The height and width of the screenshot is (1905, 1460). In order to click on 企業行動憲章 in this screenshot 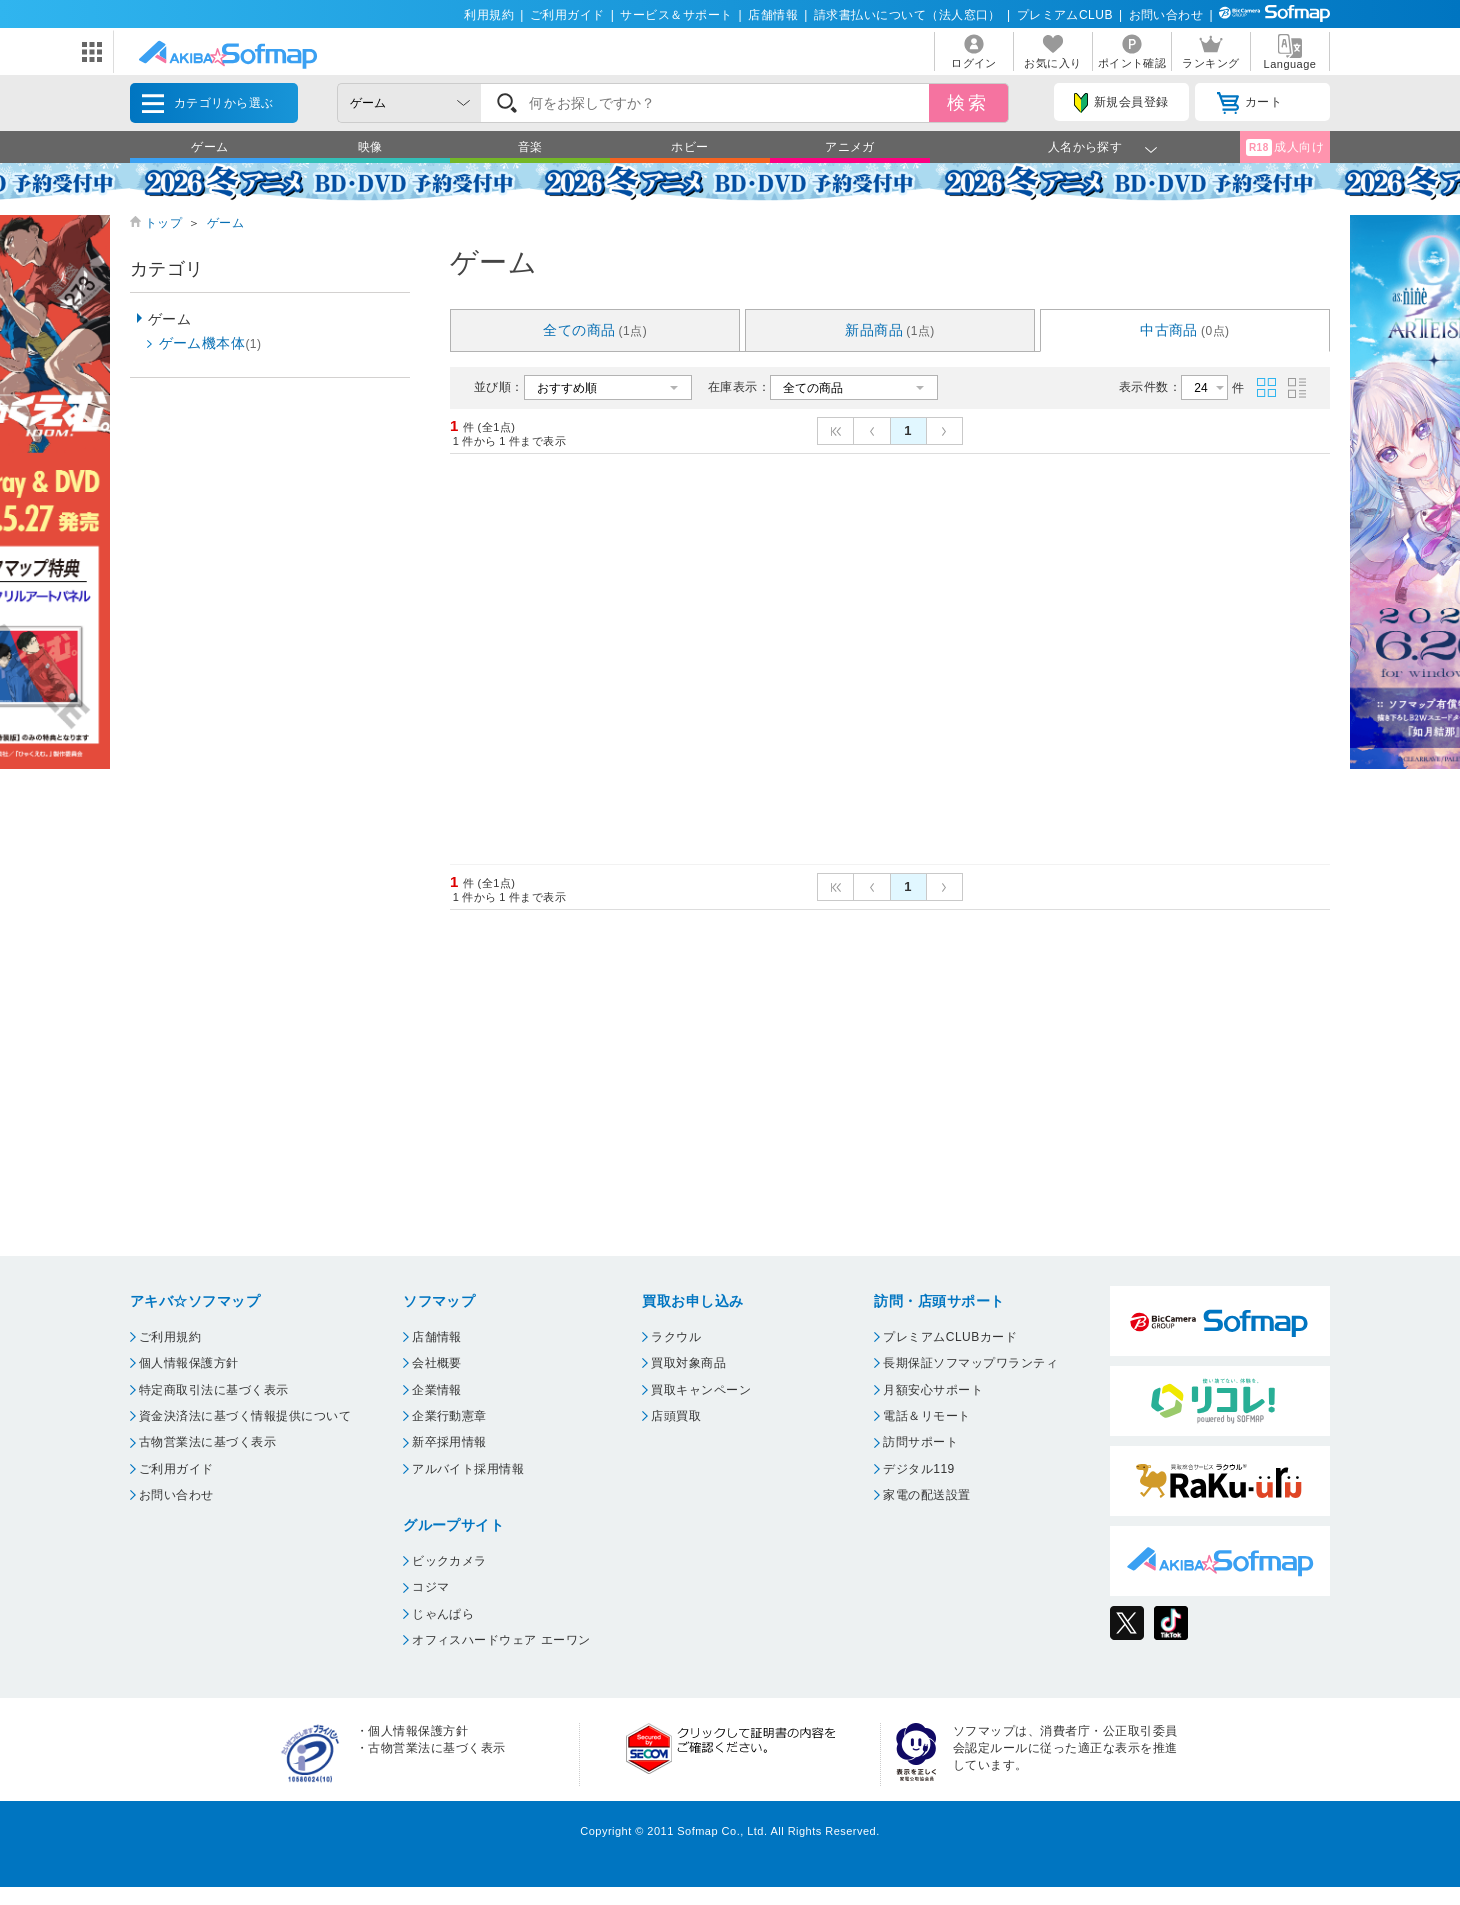, I will do `click(449, 1416)`.